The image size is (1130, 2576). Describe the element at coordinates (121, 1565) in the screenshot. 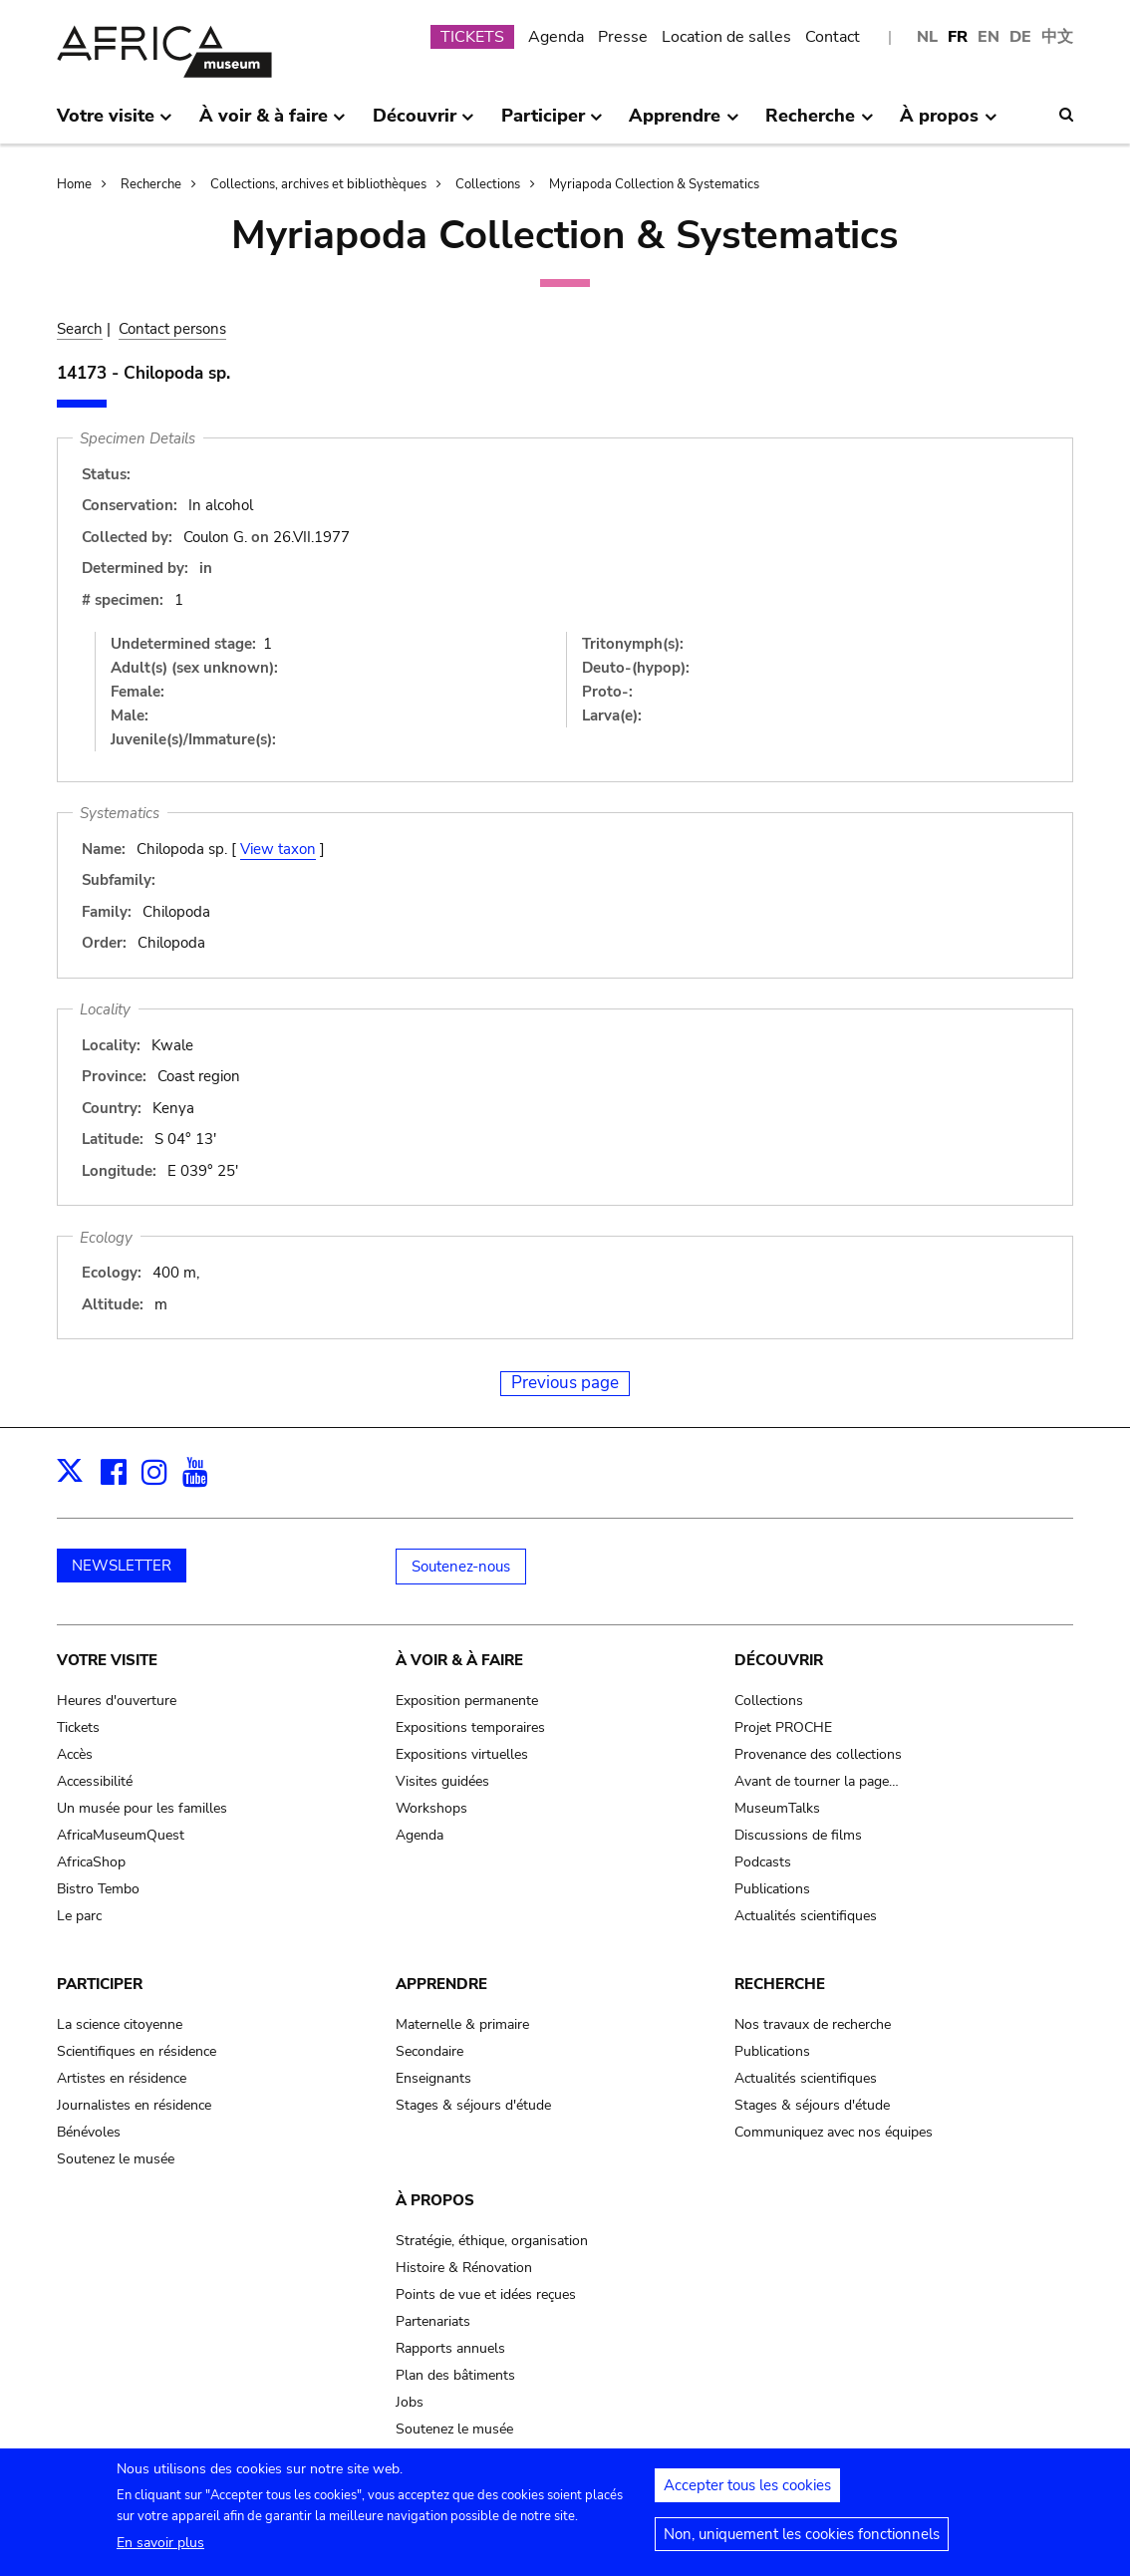

I see `NEWSLETTER` at that location.